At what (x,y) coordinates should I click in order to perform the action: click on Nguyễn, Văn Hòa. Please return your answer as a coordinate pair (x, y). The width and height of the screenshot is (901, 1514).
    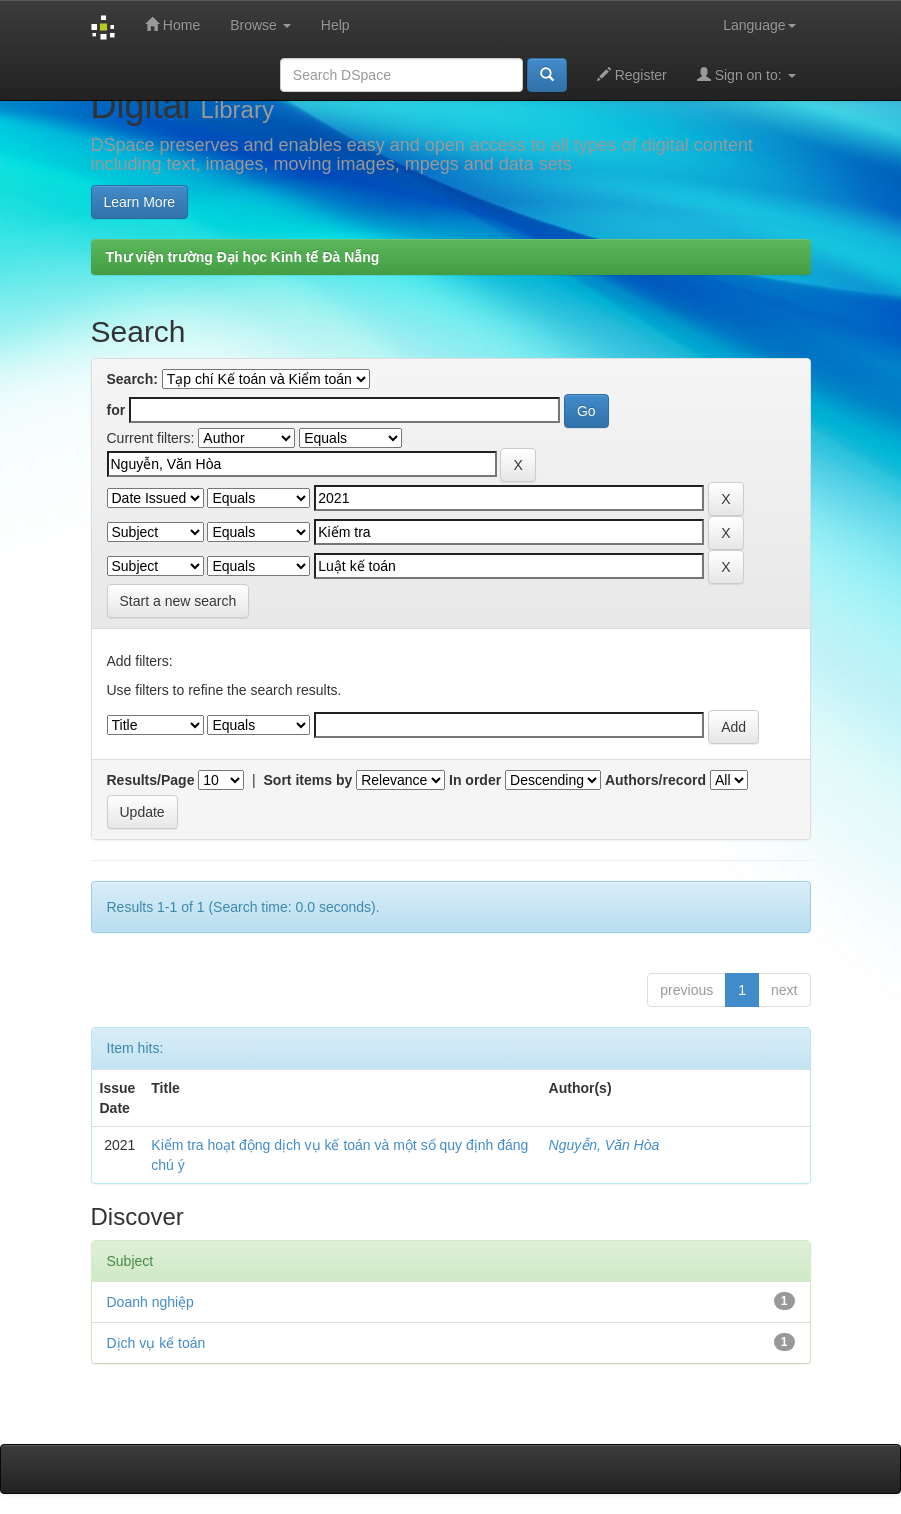
    Looking at the image, I should click on (604, 1145).